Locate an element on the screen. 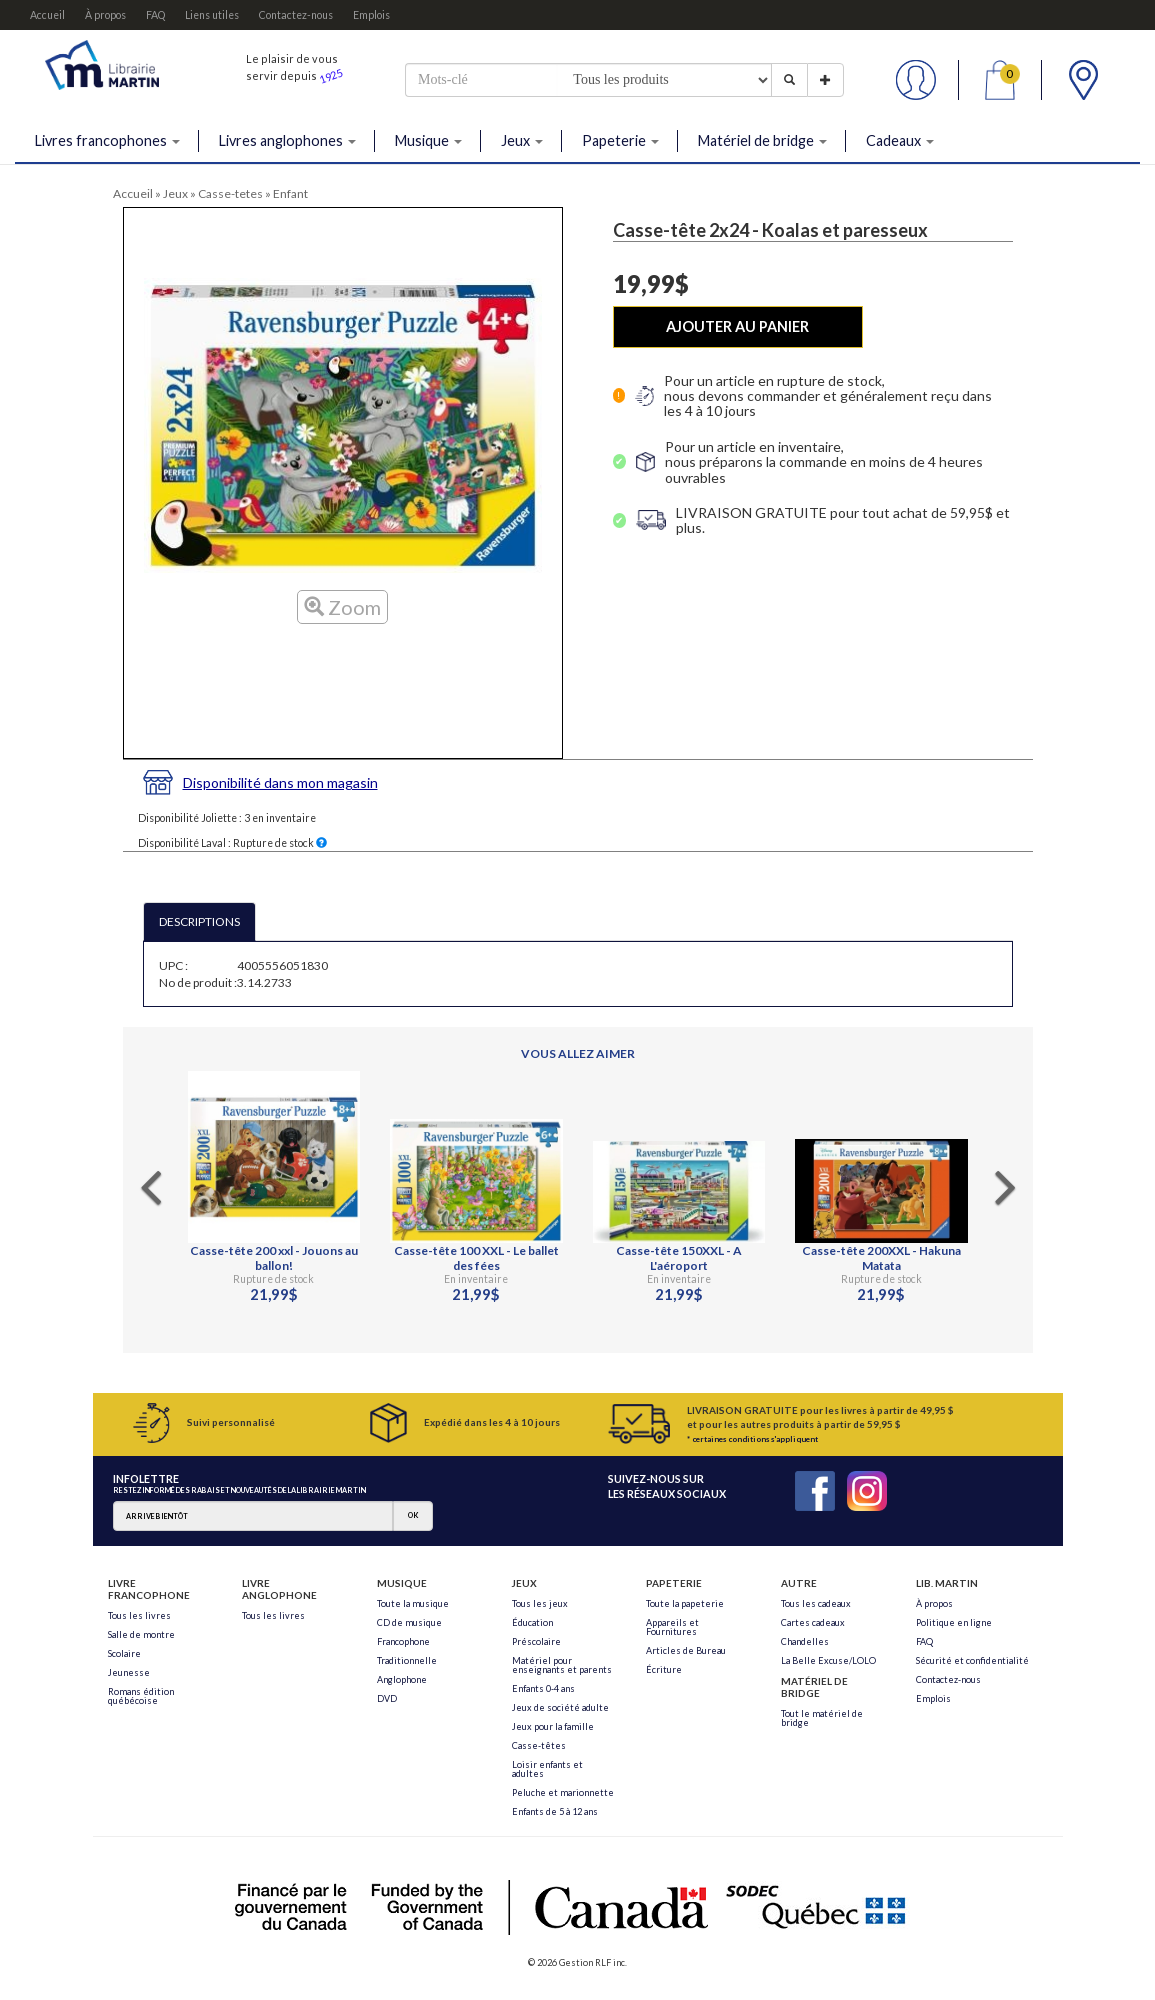  Casse-tête 200XXL - Hakuna Matata is located at coordinates (881, 1258).